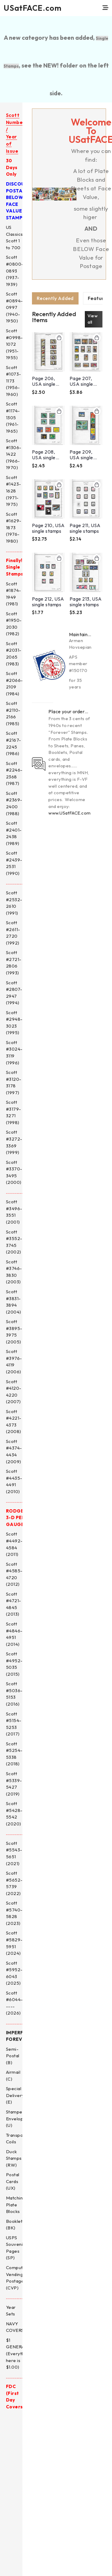  What do you see at coordinates (15, 2248) in the screenshot?
I see `USPS Souvenir Pages (SP)` at bounding box center [15, 2248].